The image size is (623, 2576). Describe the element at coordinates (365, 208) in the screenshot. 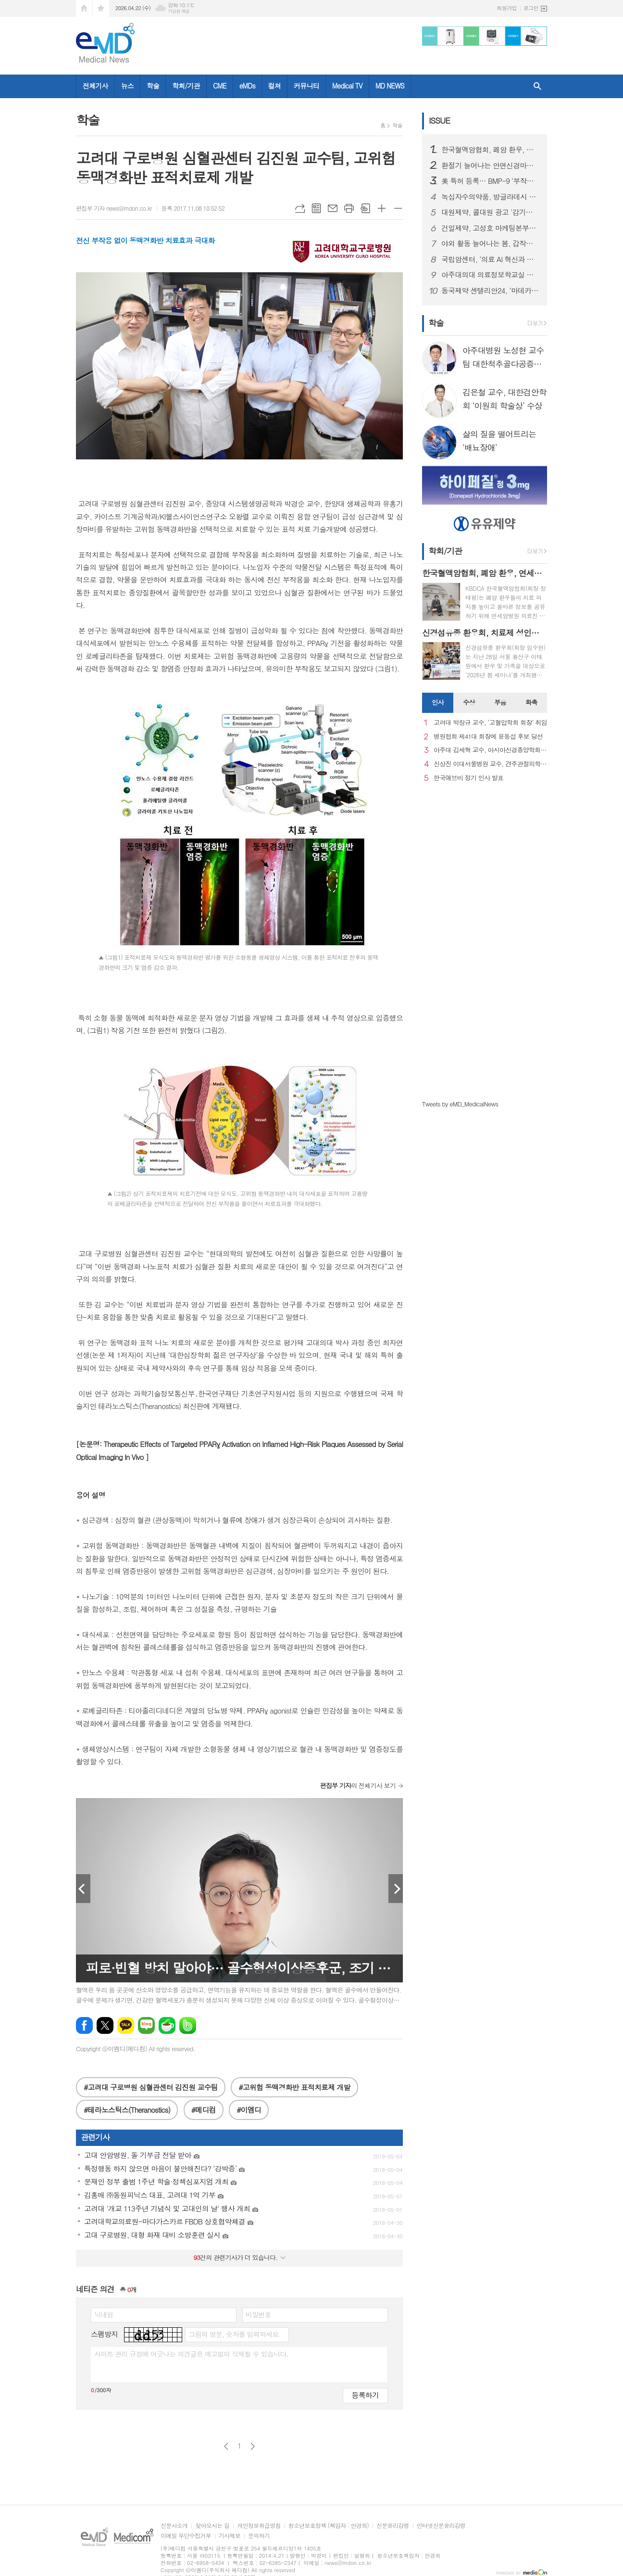

I see `스크랩` at that location.